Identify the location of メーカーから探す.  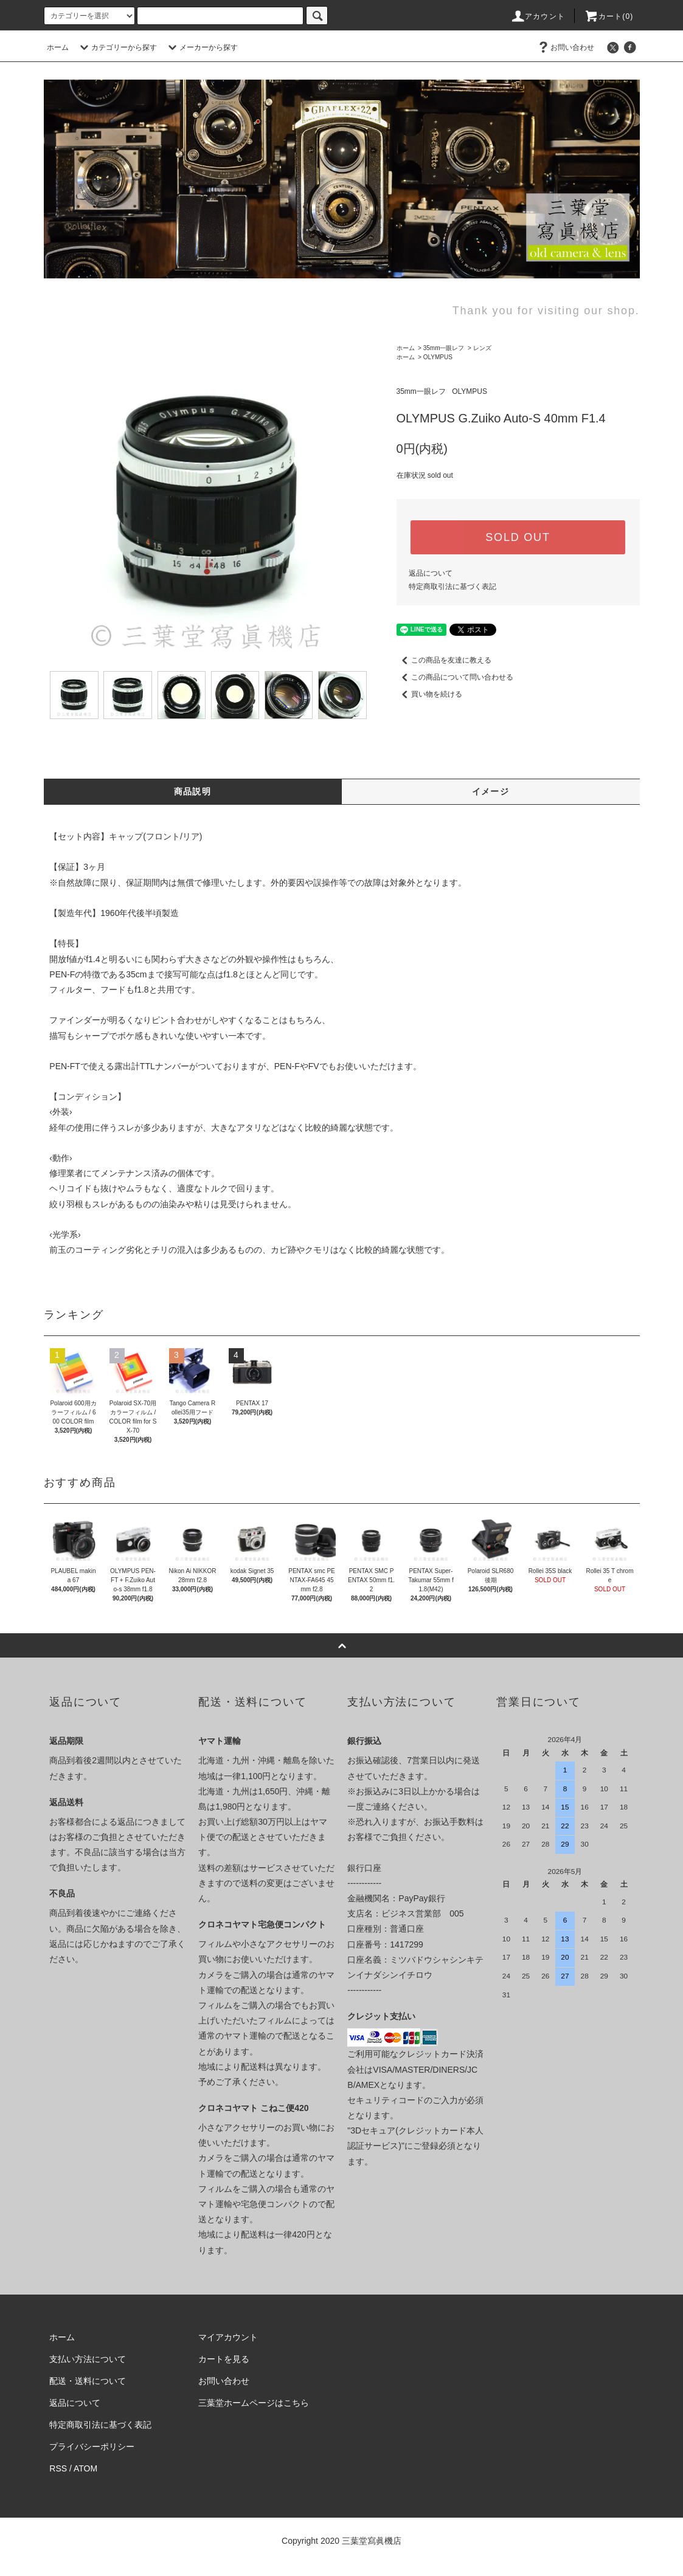
(201, 47).